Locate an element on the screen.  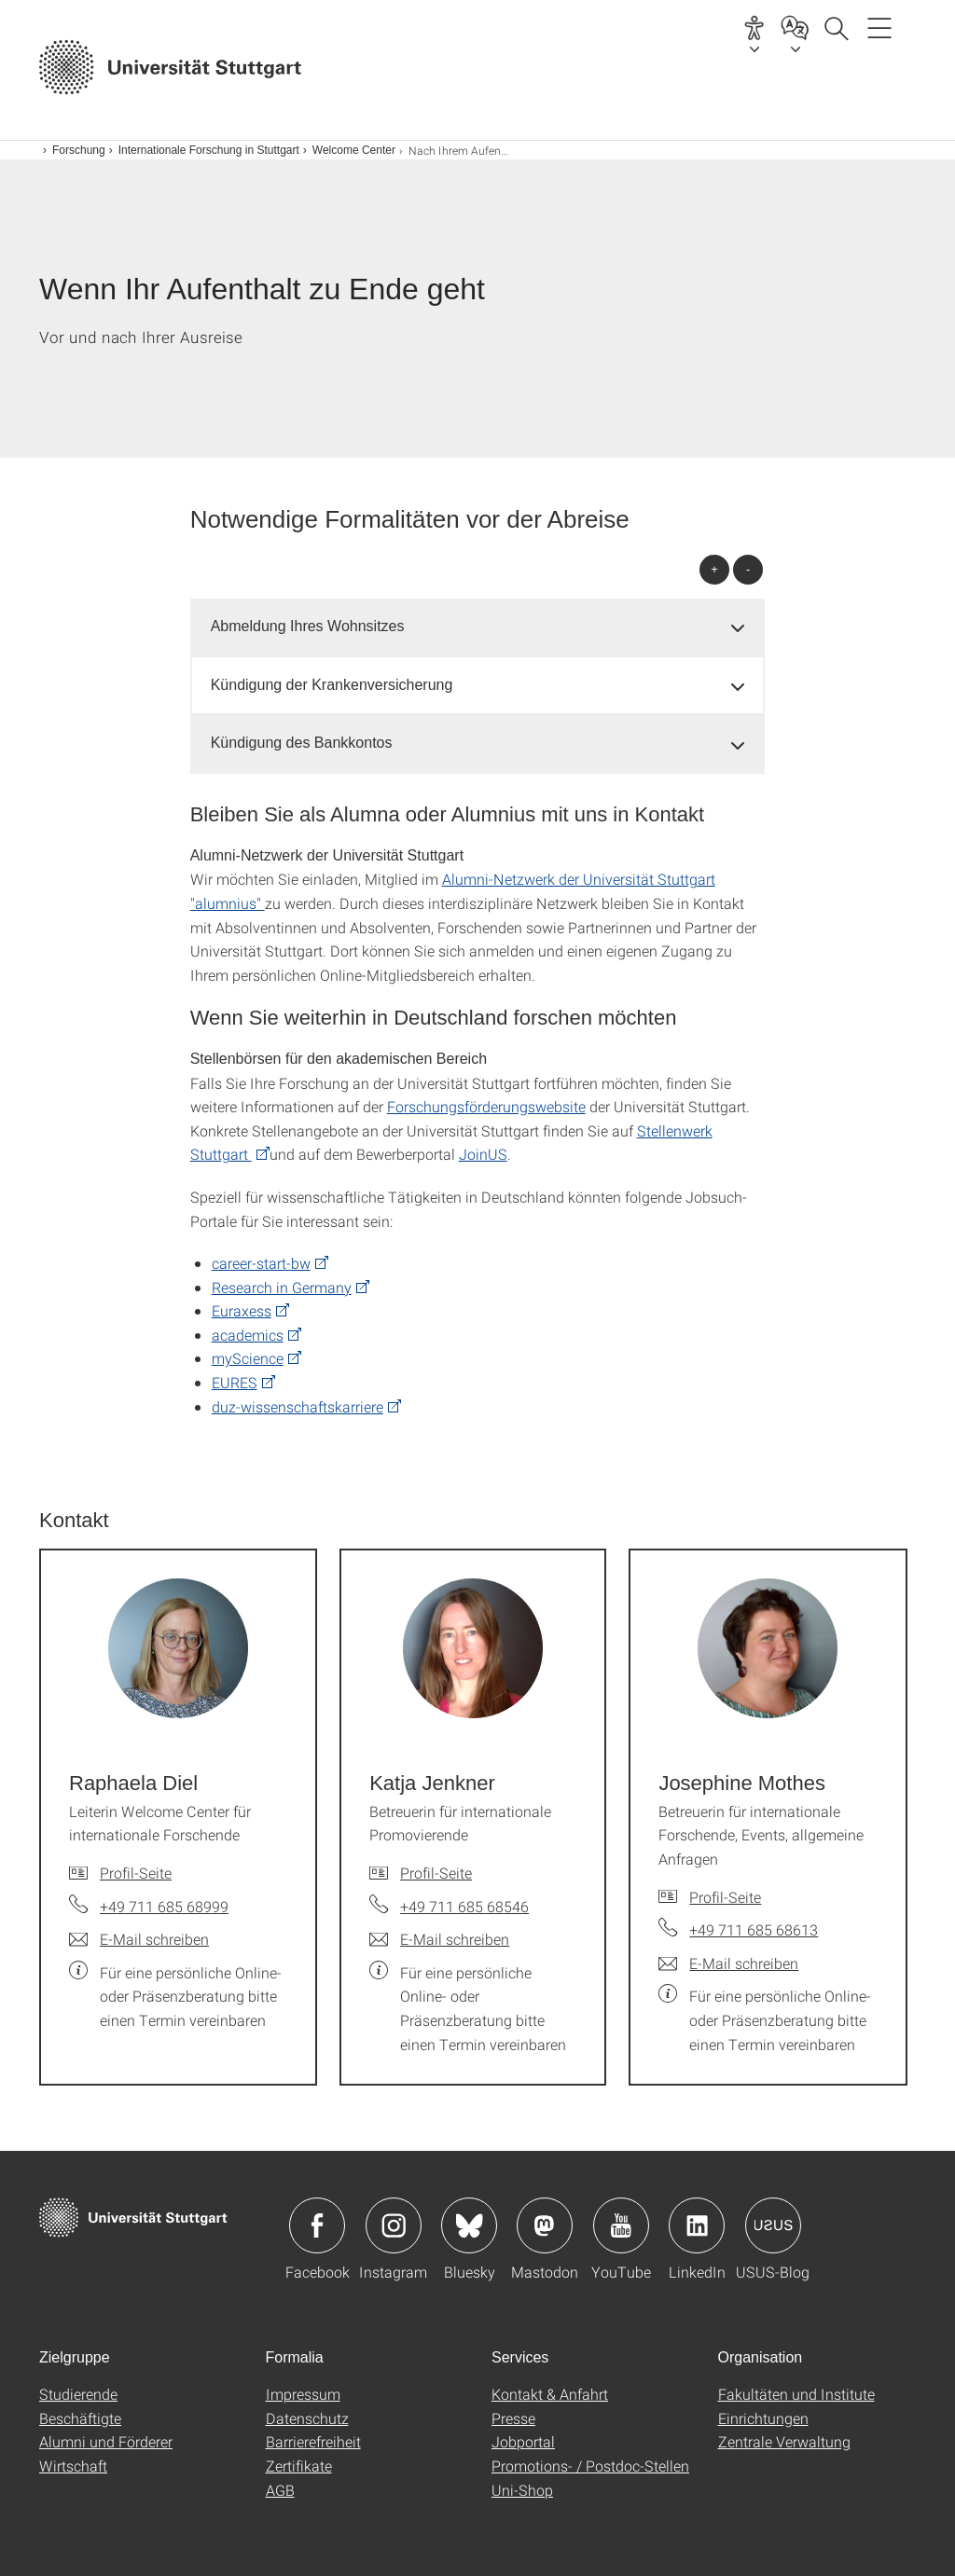
Beschäftigte is located at coordinates (80, 2418).